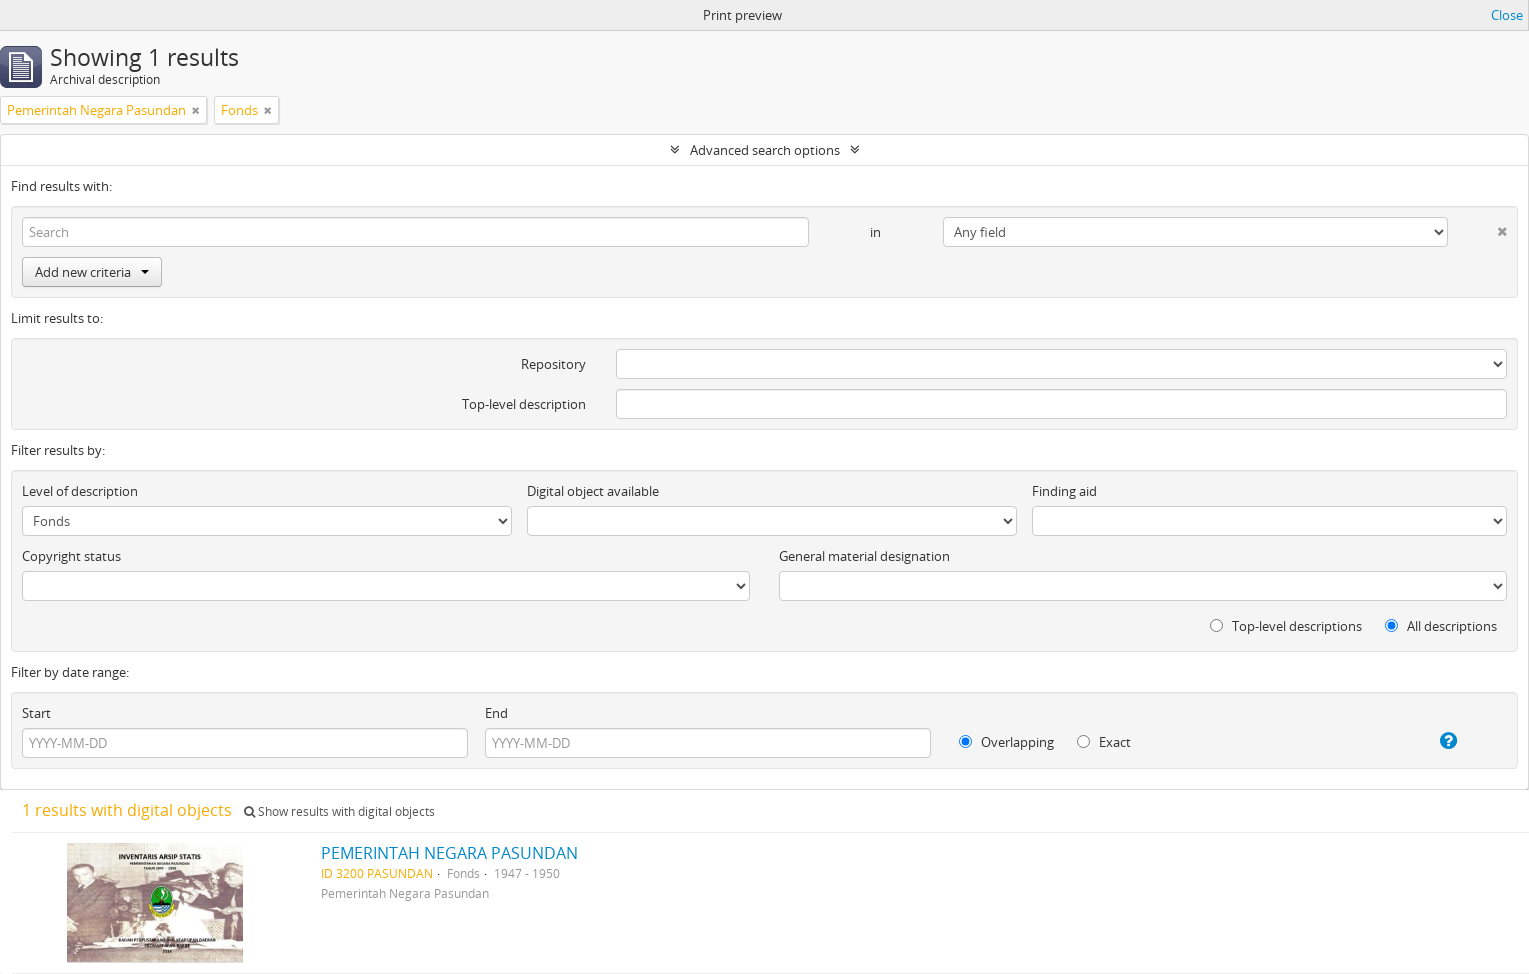  Describe the element at coordinates (593, 491) in the screenshot. I see `Digital object available` at that location.